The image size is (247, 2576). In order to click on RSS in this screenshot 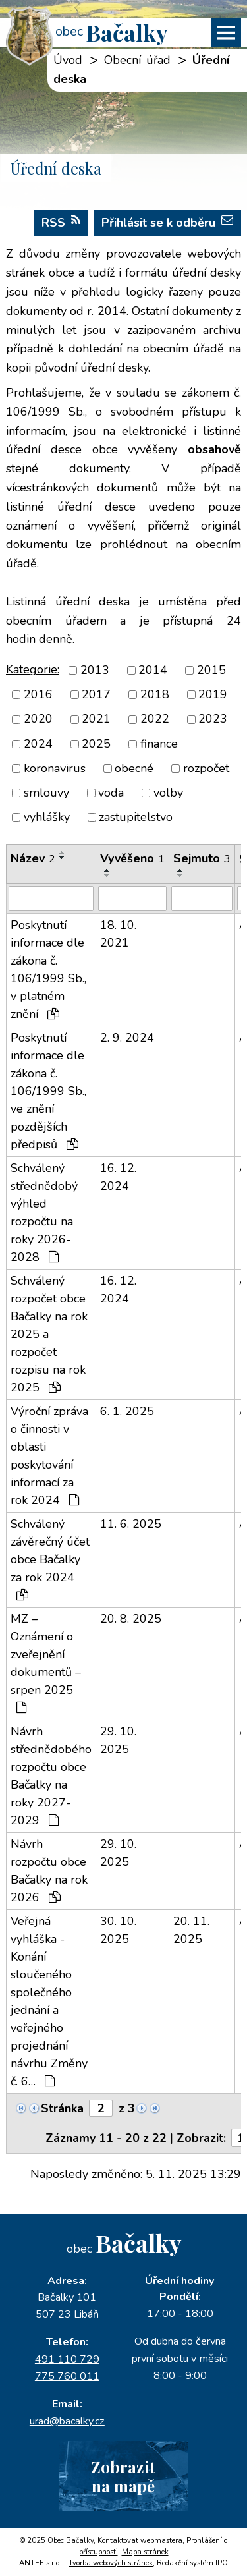, I will do `click(60, 222)`.